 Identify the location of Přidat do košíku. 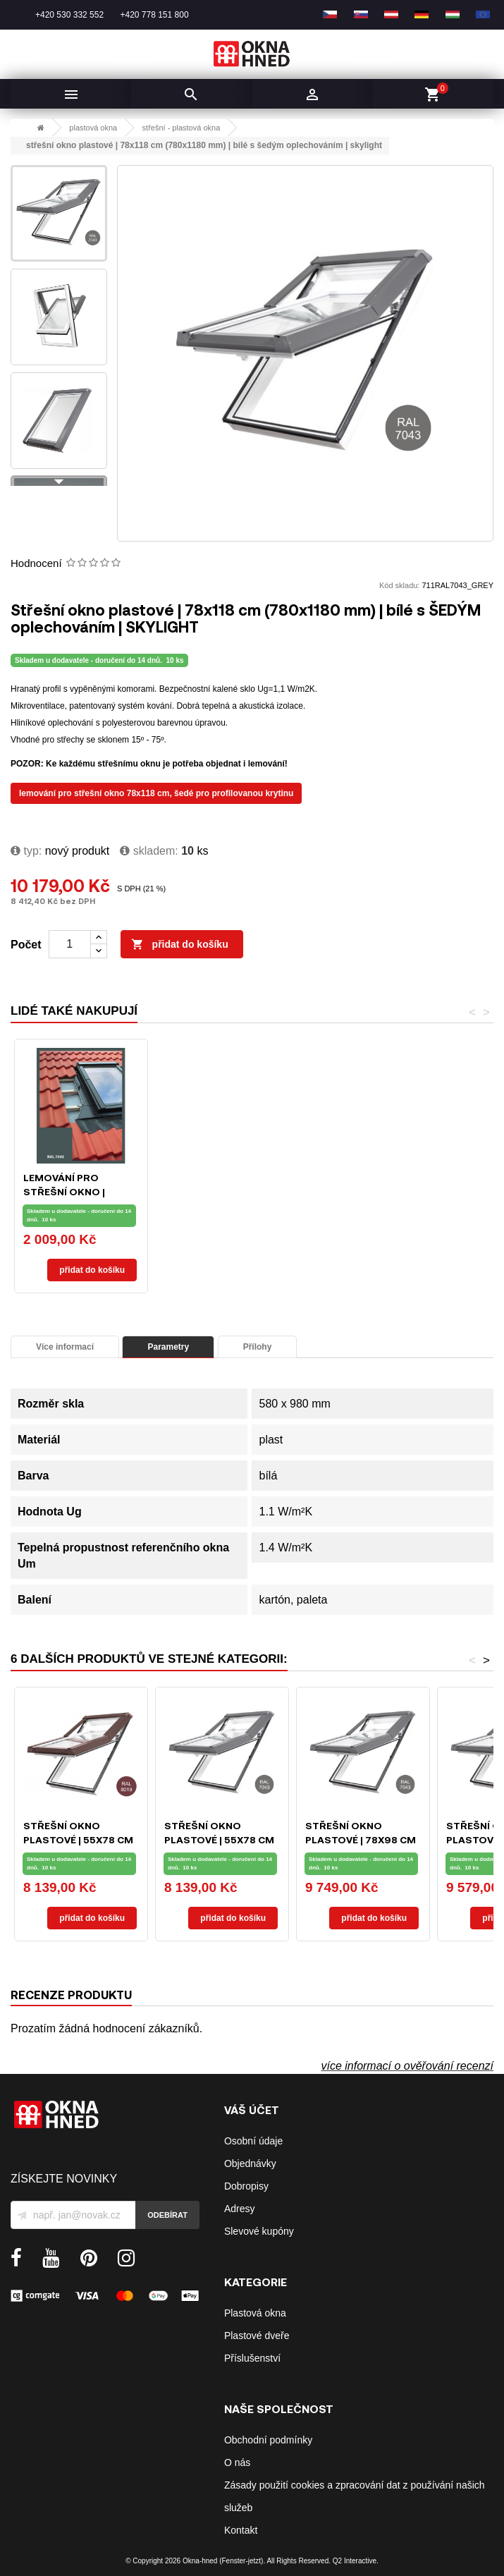
(179, 945).